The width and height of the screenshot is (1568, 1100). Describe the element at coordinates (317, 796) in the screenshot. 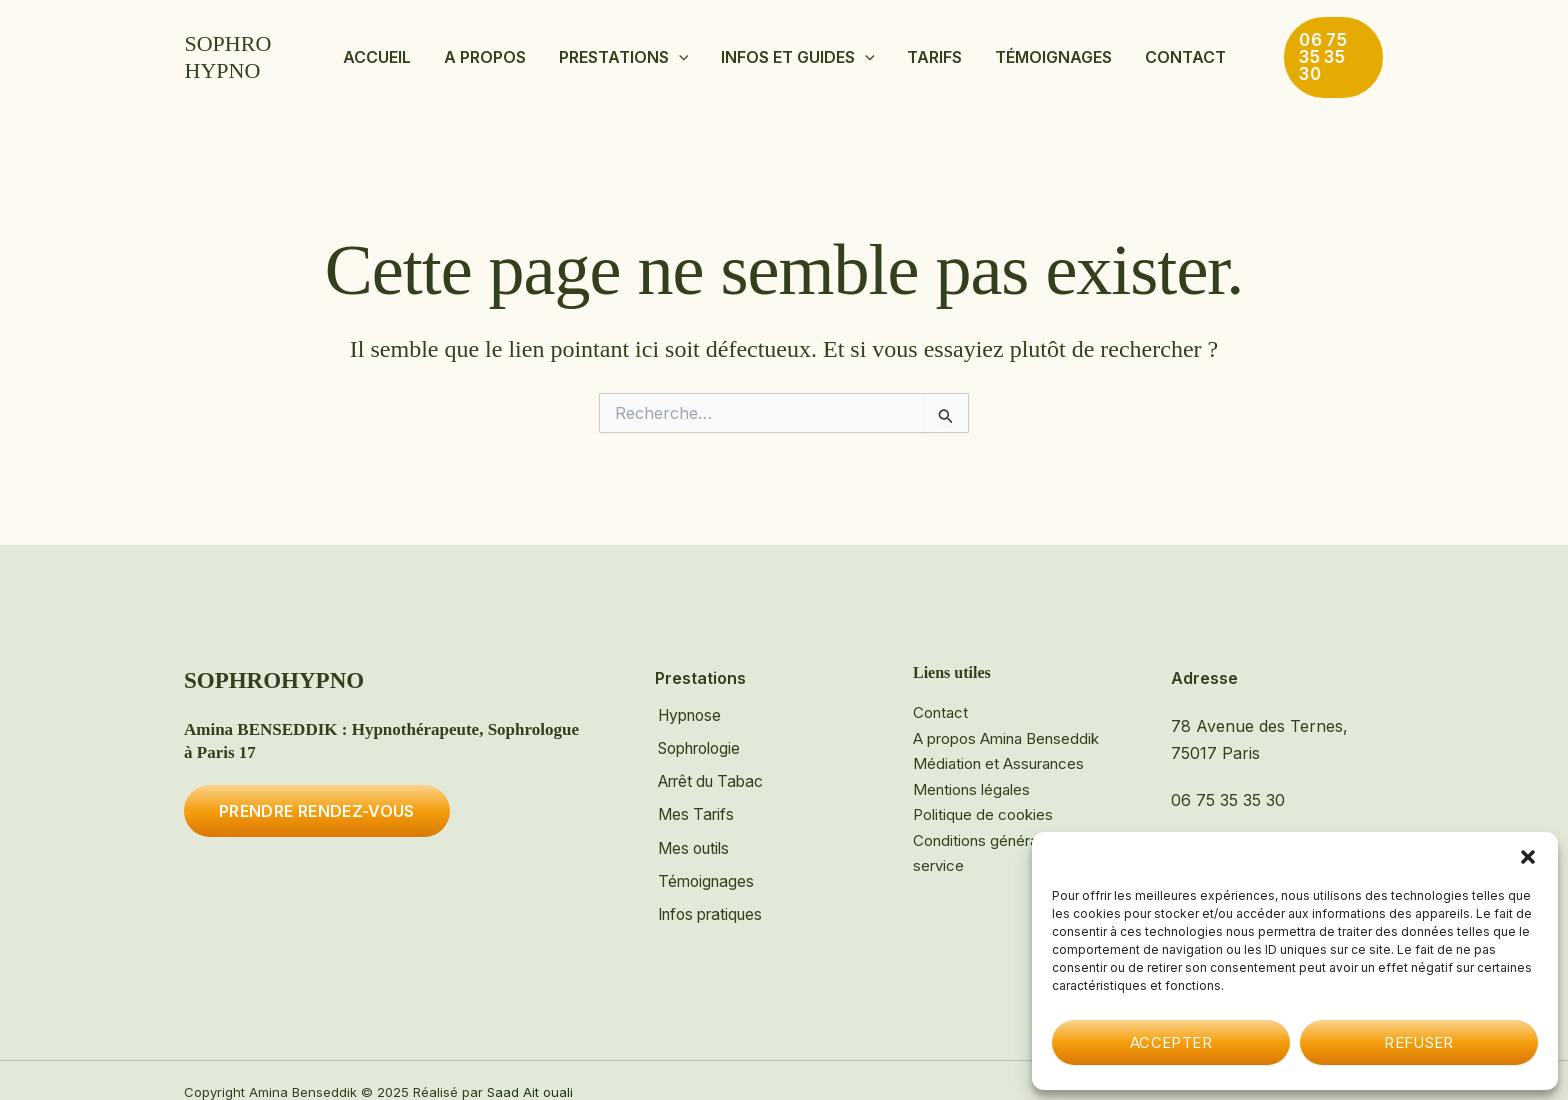

I see `Prendre rendez-vous` at that location.